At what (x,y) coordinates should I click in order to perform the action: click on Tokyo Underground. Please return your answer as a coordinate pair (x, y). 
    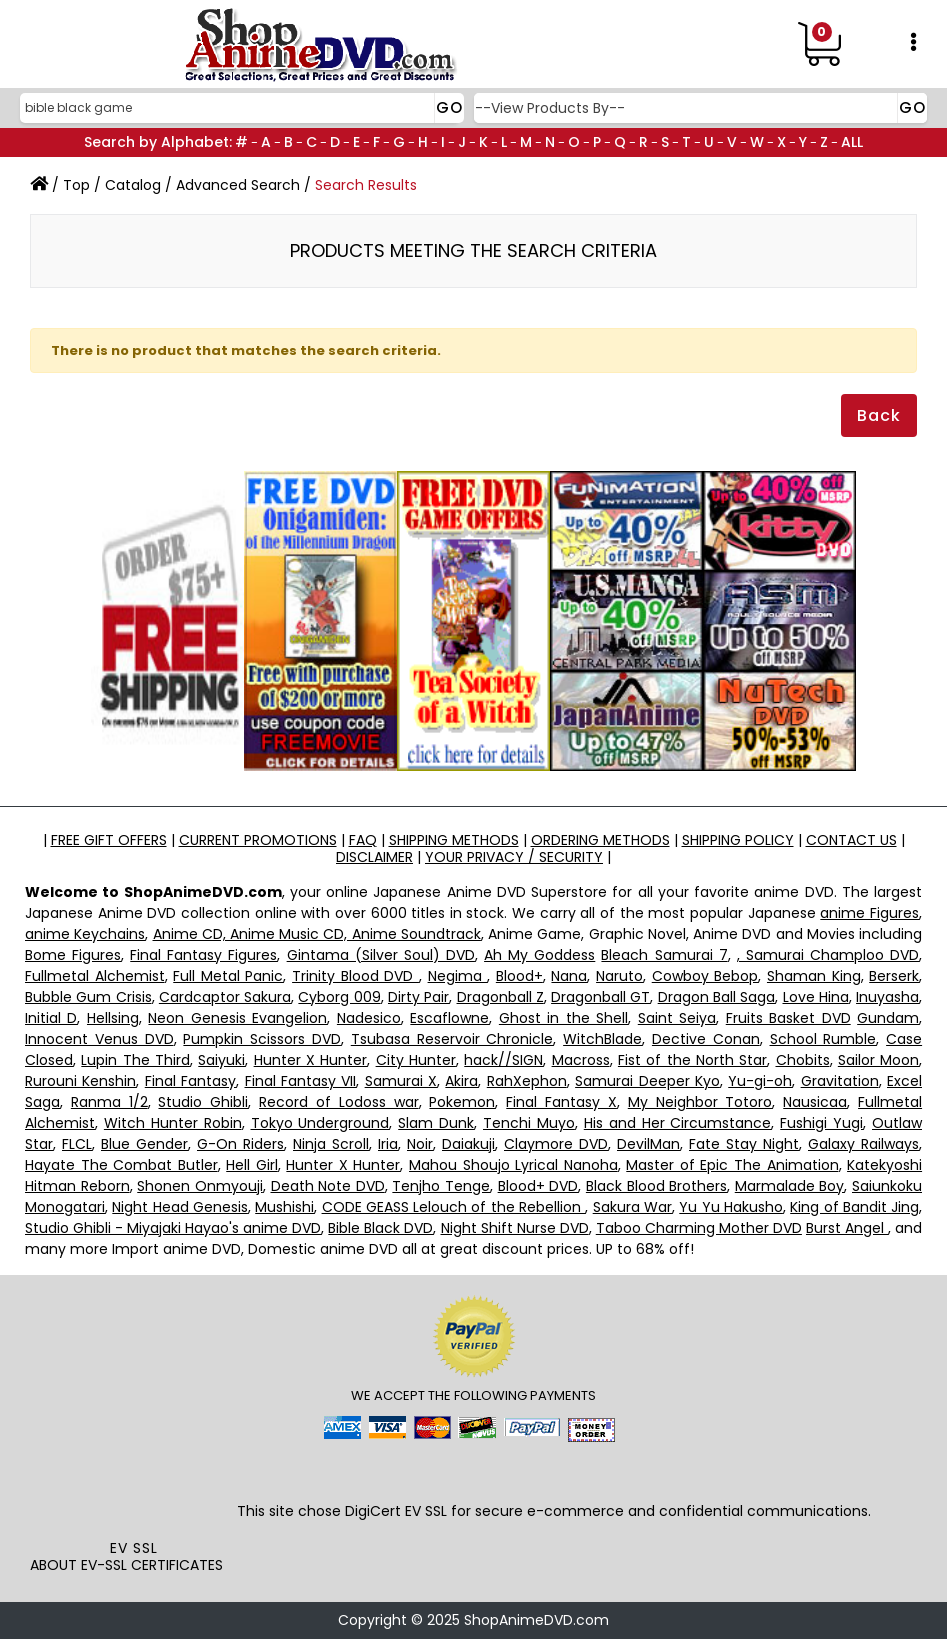
    Looking at the image, I should click on (320, 1123).